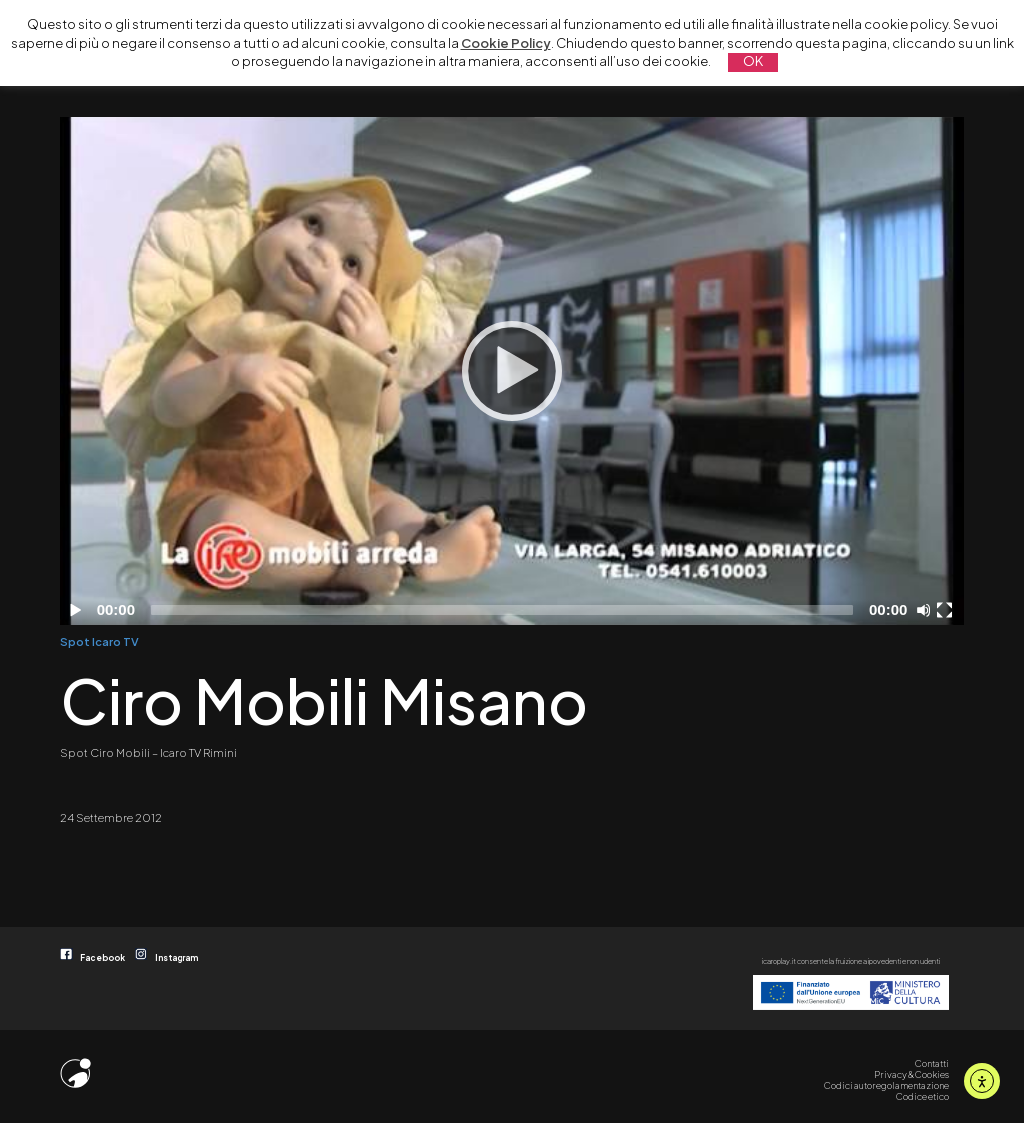 This screenshot has height=1123, width=1024. Describe the element at coordinates (511, 371) in the screenshot. I see `[application]` at that location.